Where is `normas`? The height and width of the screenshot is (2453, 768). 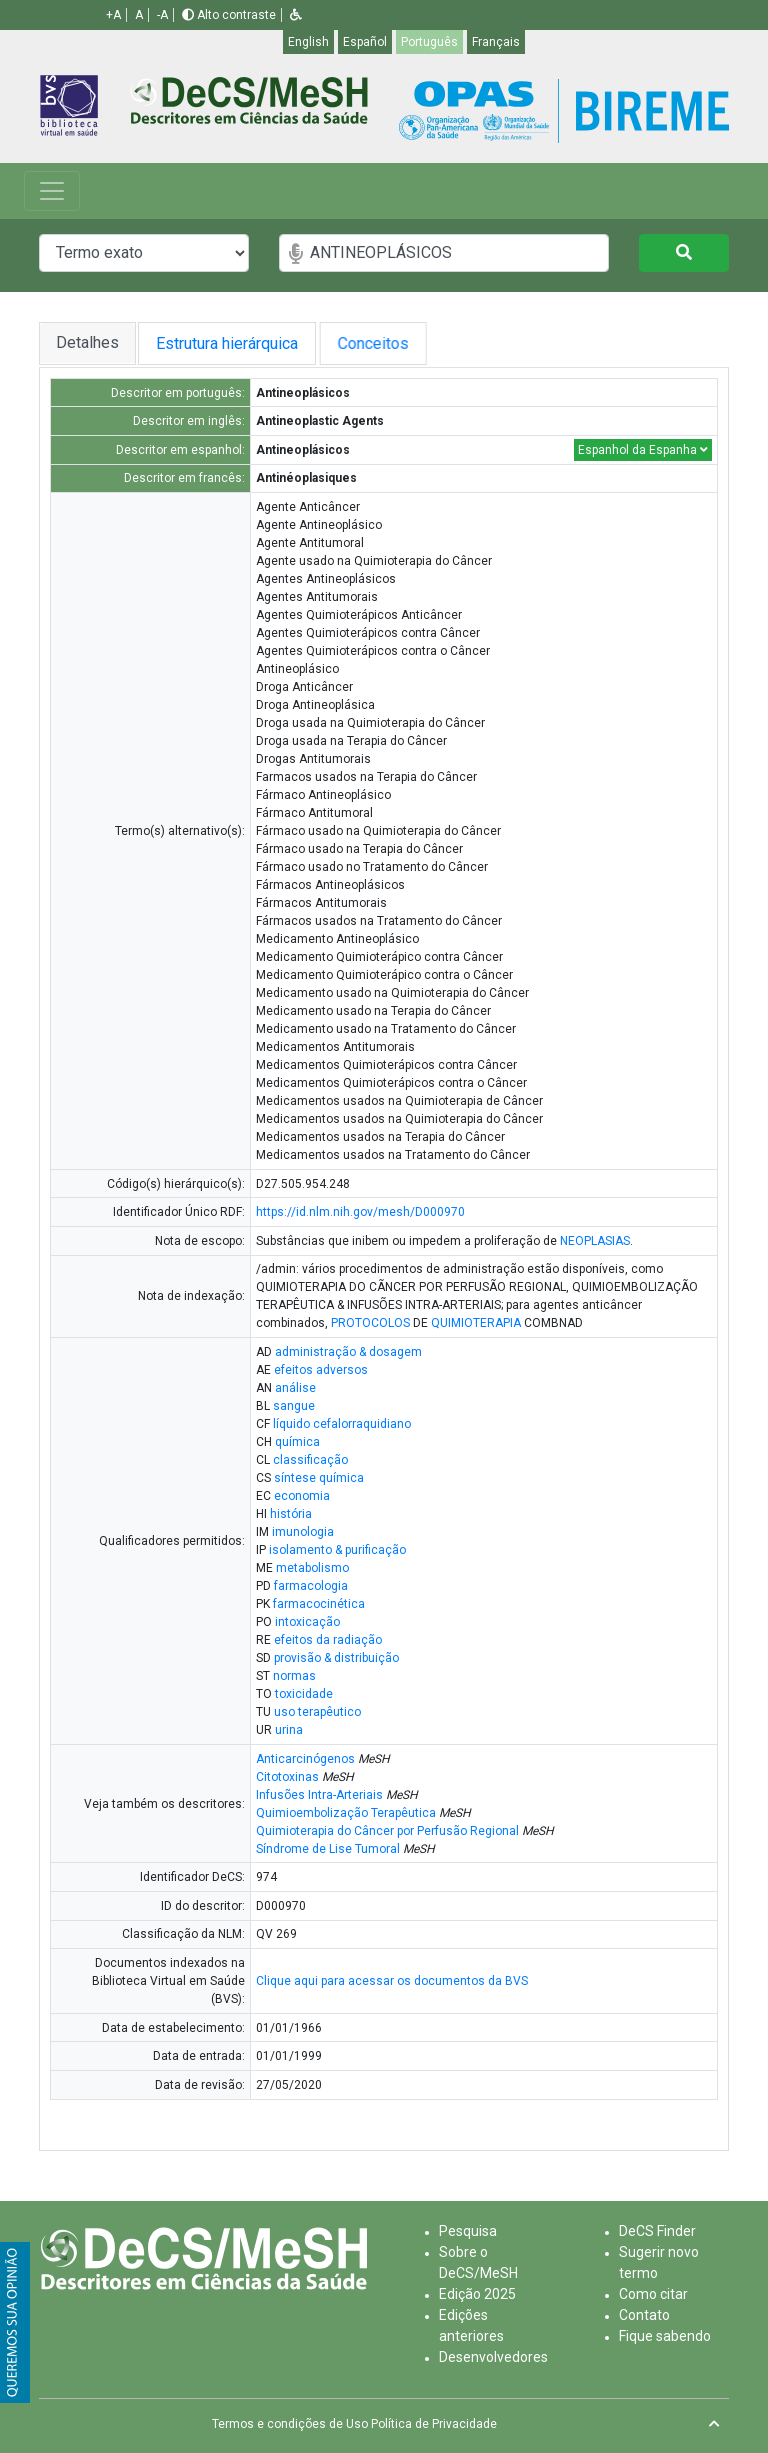
normas is located at coordinates (294, 1676).